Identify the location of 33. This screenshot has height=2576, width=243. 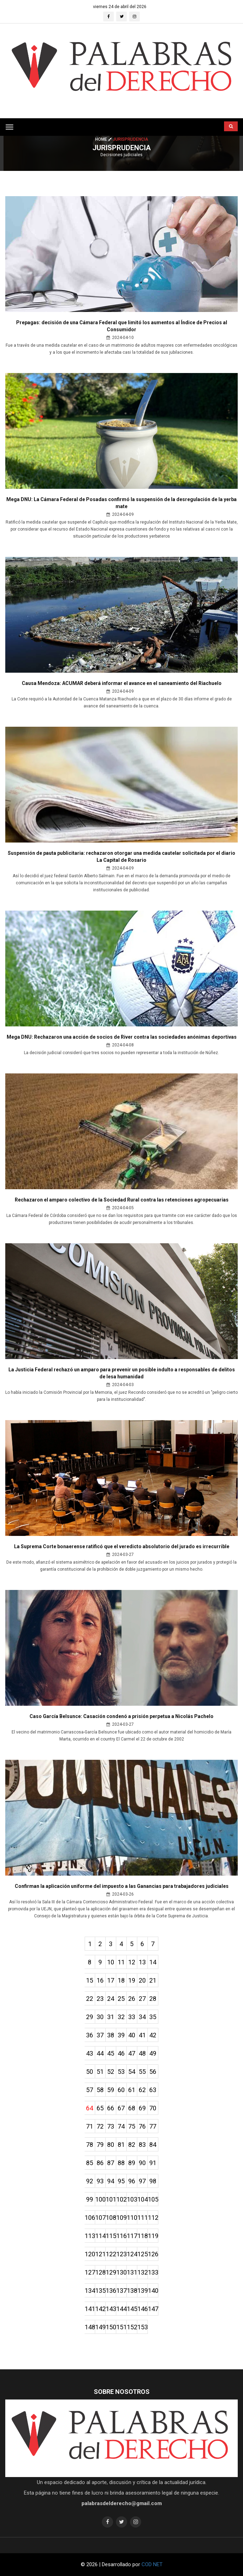
(131, 2017).